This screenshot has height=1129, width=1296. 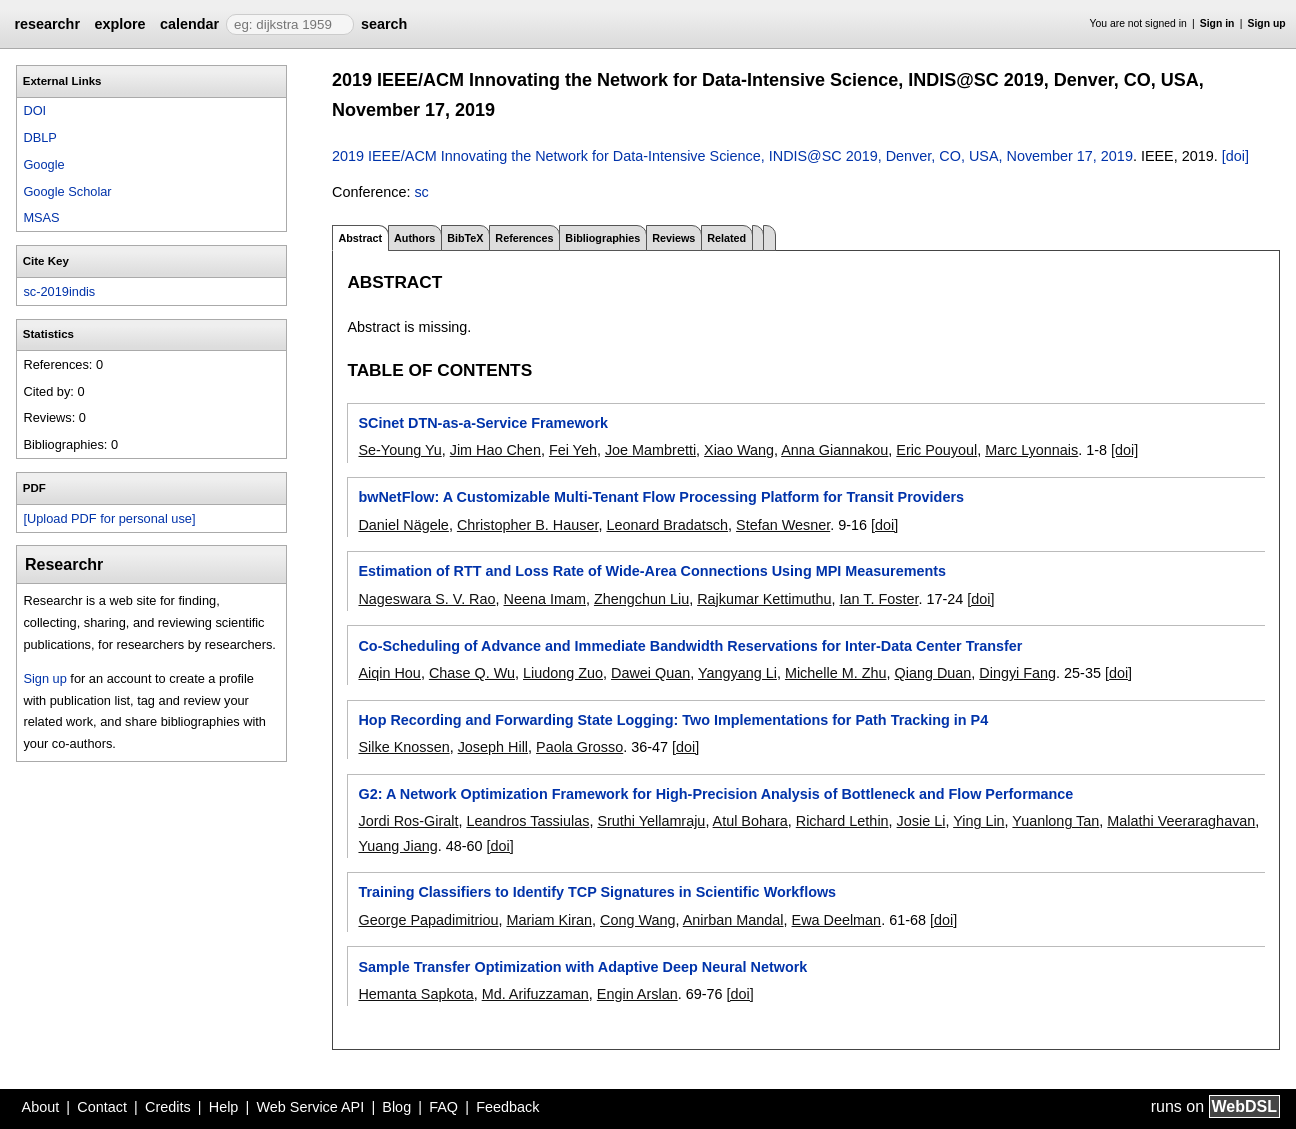 What do you see at coordinates (507, 1107) in the screenshot?
I see `Feedback` at bounding box center [507, 1107].